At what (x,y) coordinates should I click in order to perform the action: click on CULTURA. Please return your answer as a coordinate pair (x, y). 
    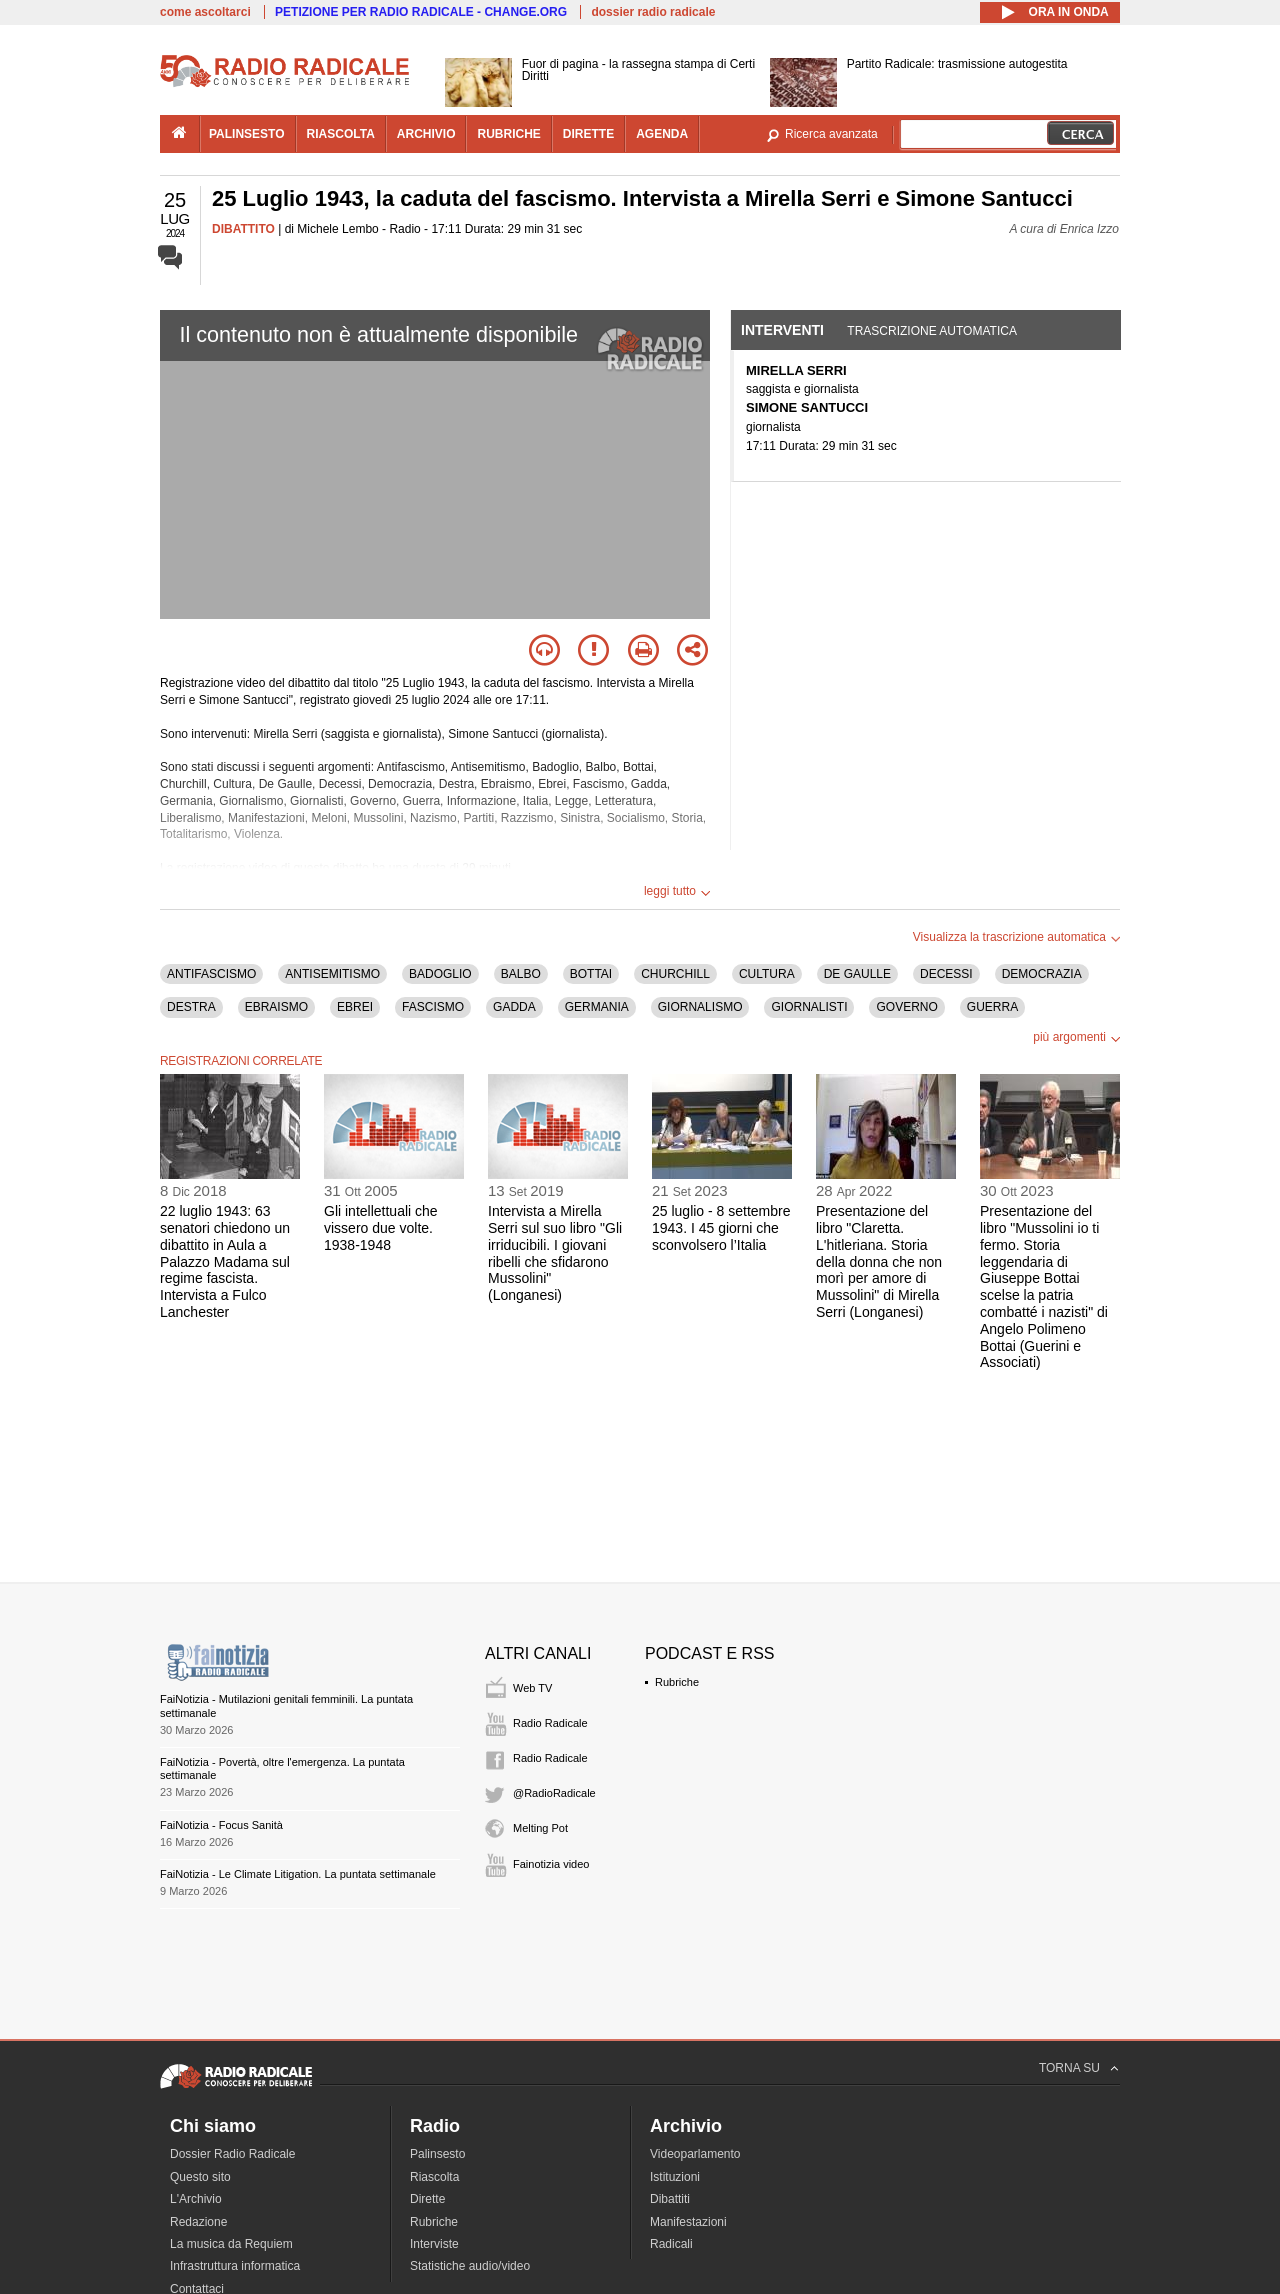
    Looking at the image, I should click on (767, 974).